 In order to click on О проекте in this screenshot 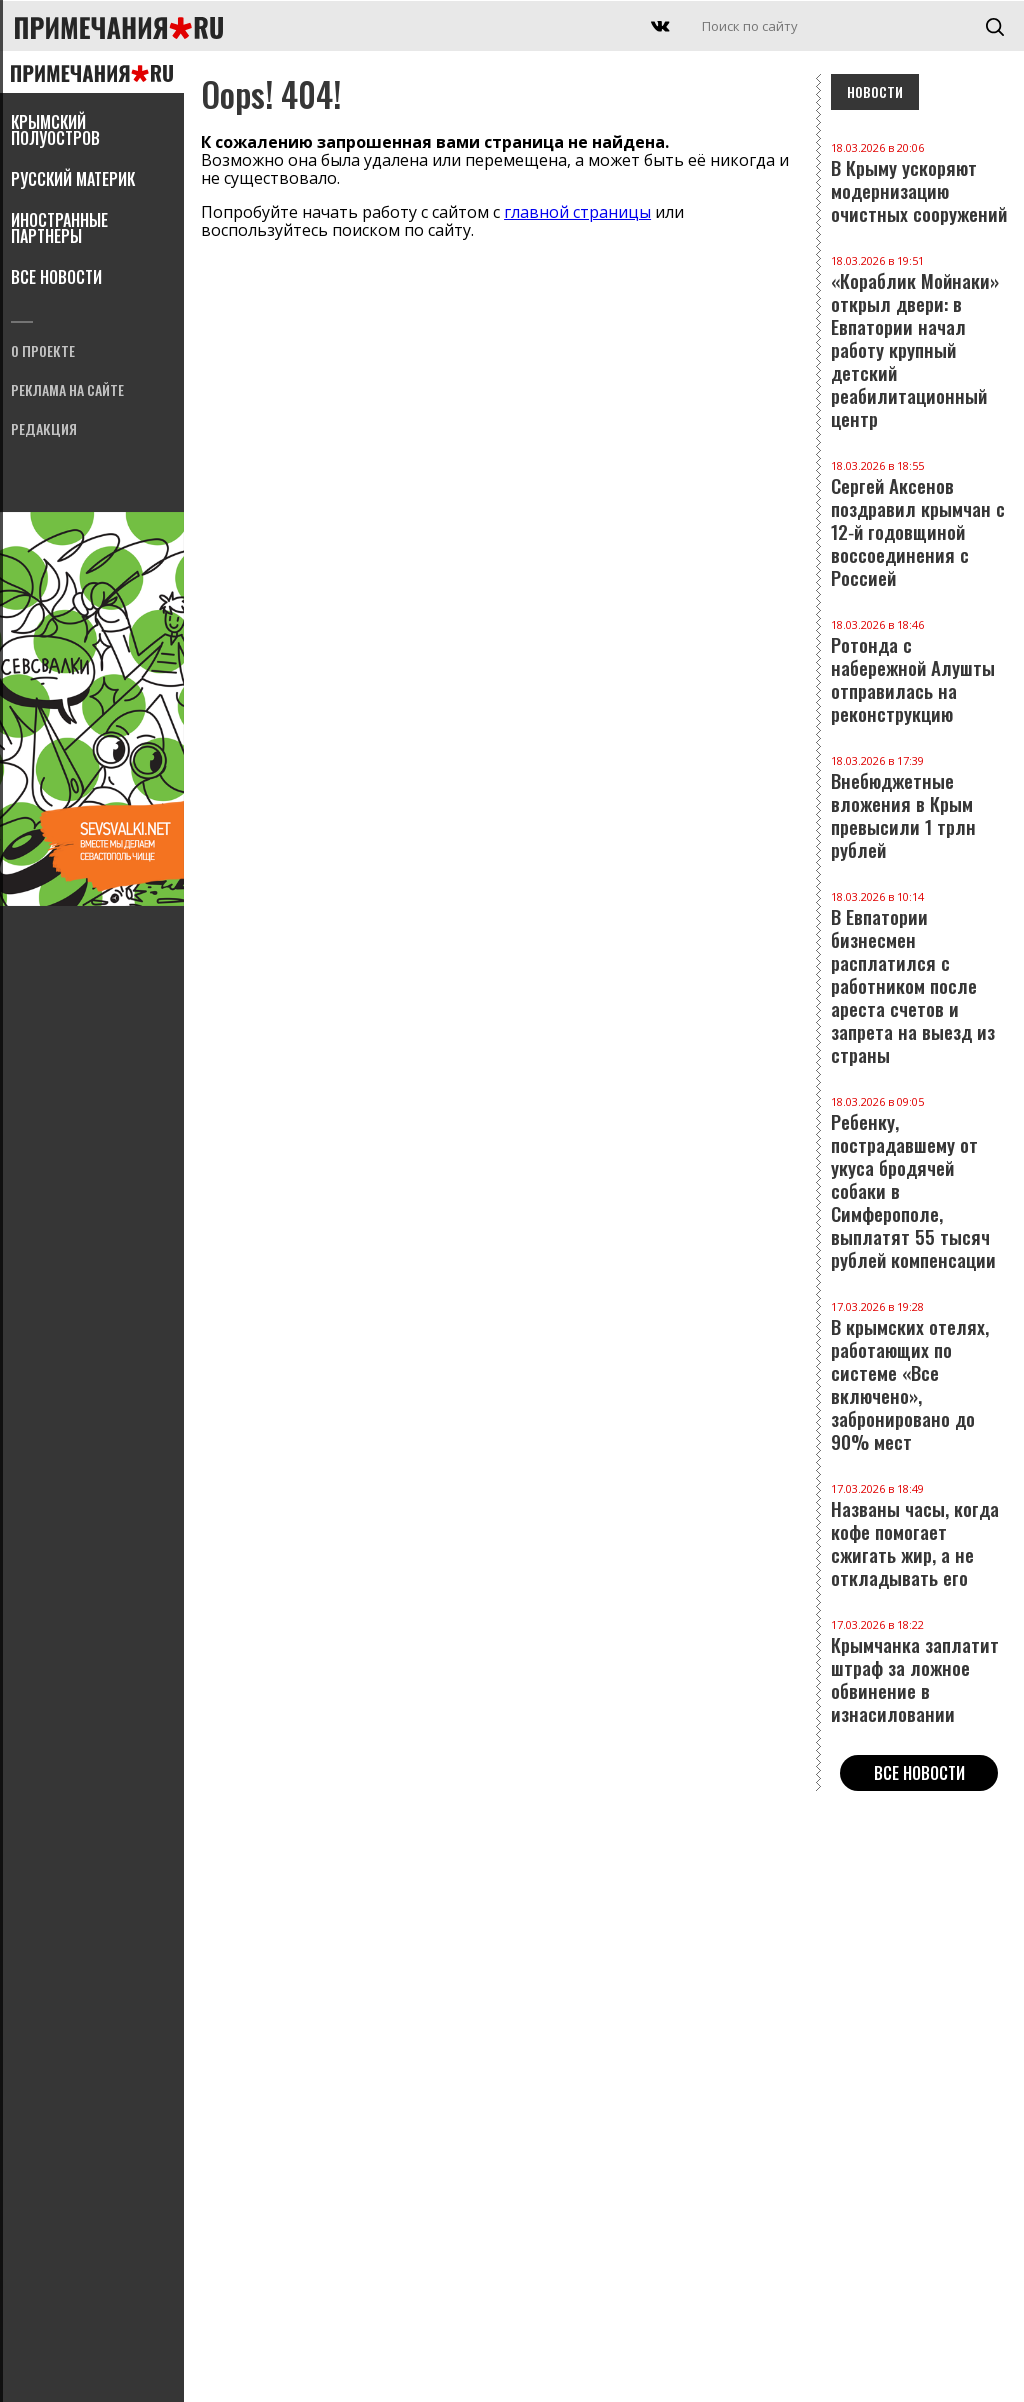, I will do `click(43, 352)`.